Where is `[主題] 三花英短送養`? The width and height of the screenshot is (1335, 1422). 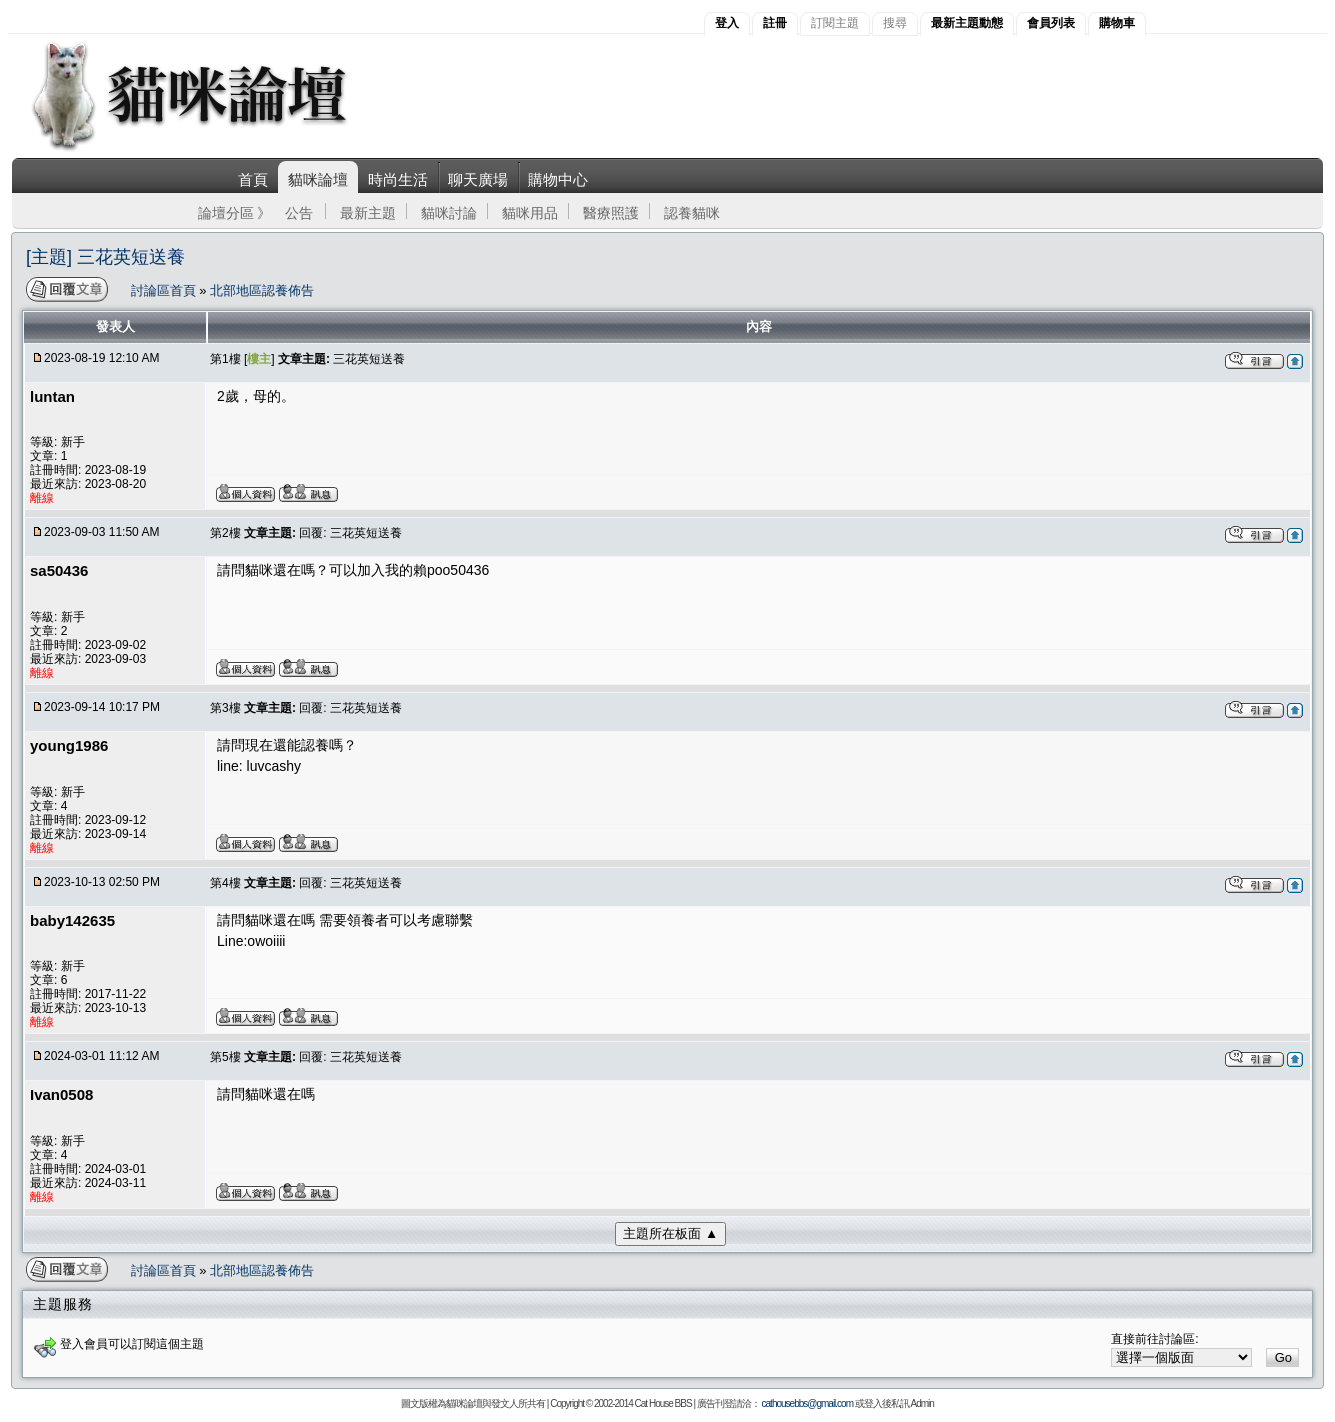
[主題] 三花英短送養 is located at coordinates (105, 257).